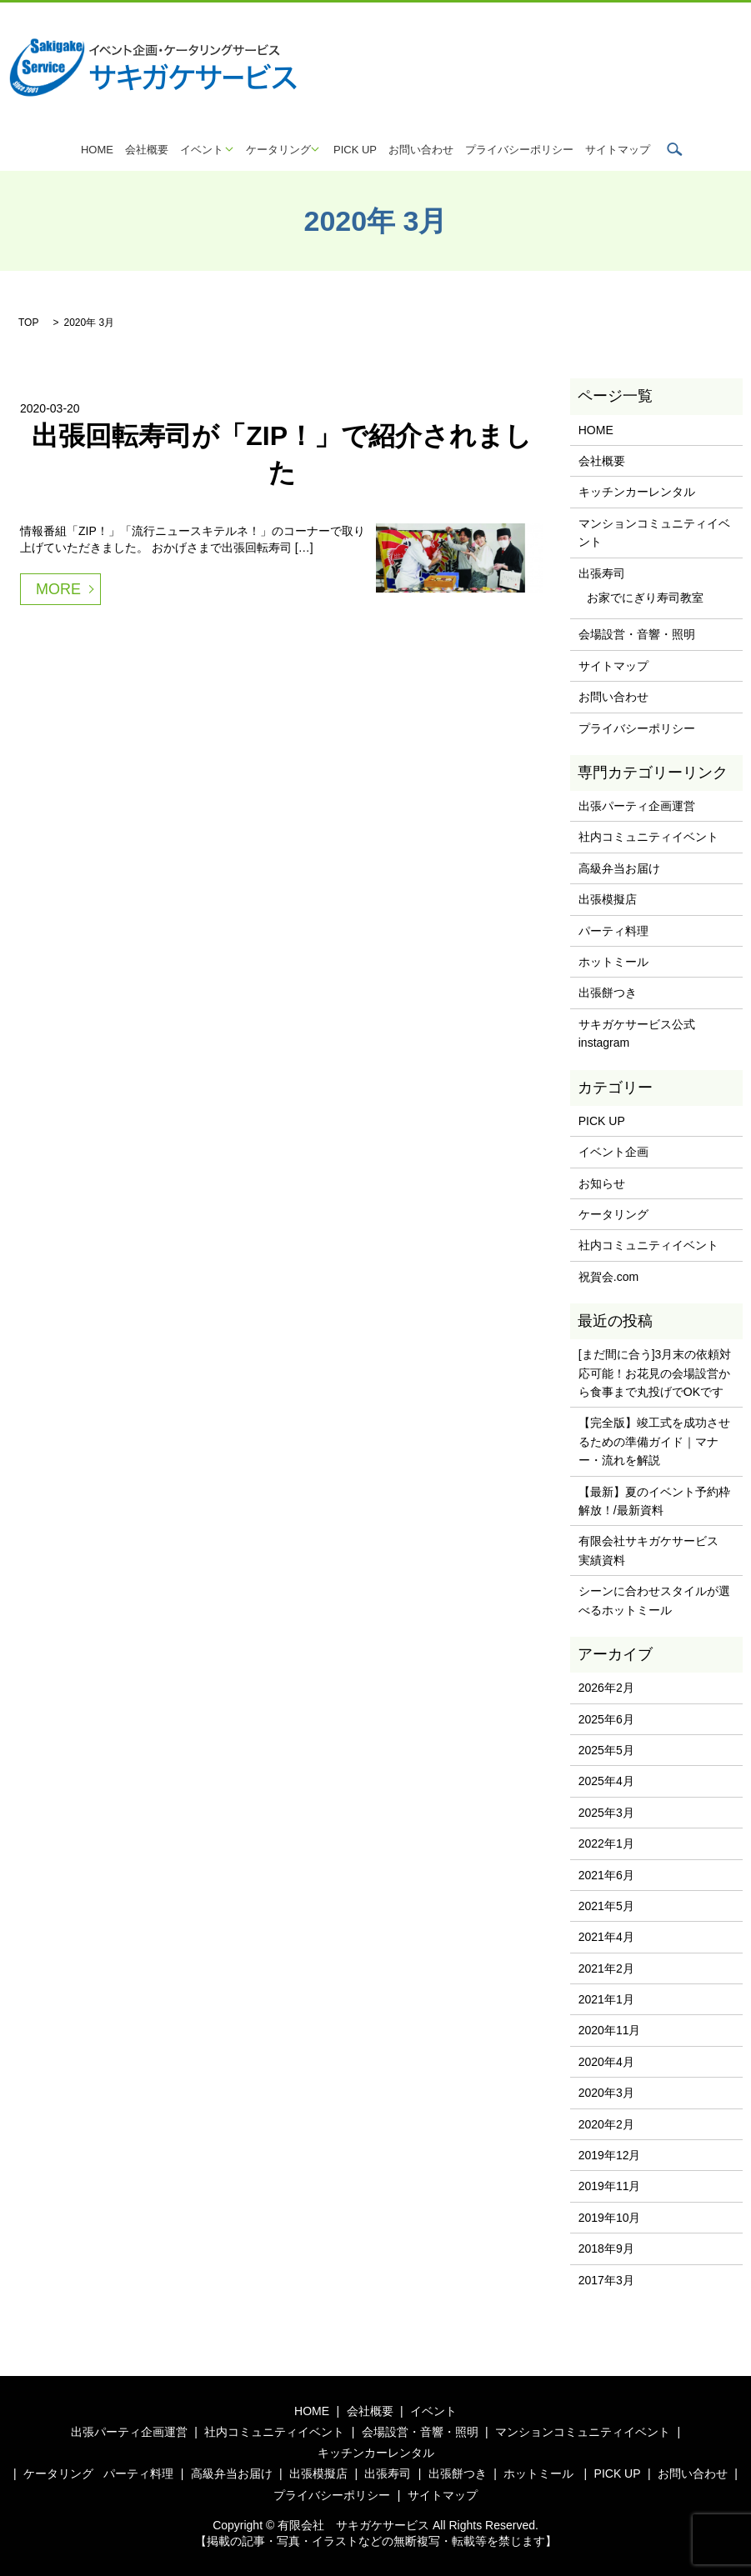  What do you see at coordinates (613, 931) in the screenshot?
I see `パーティ料理` at bounding box center [613, 931].